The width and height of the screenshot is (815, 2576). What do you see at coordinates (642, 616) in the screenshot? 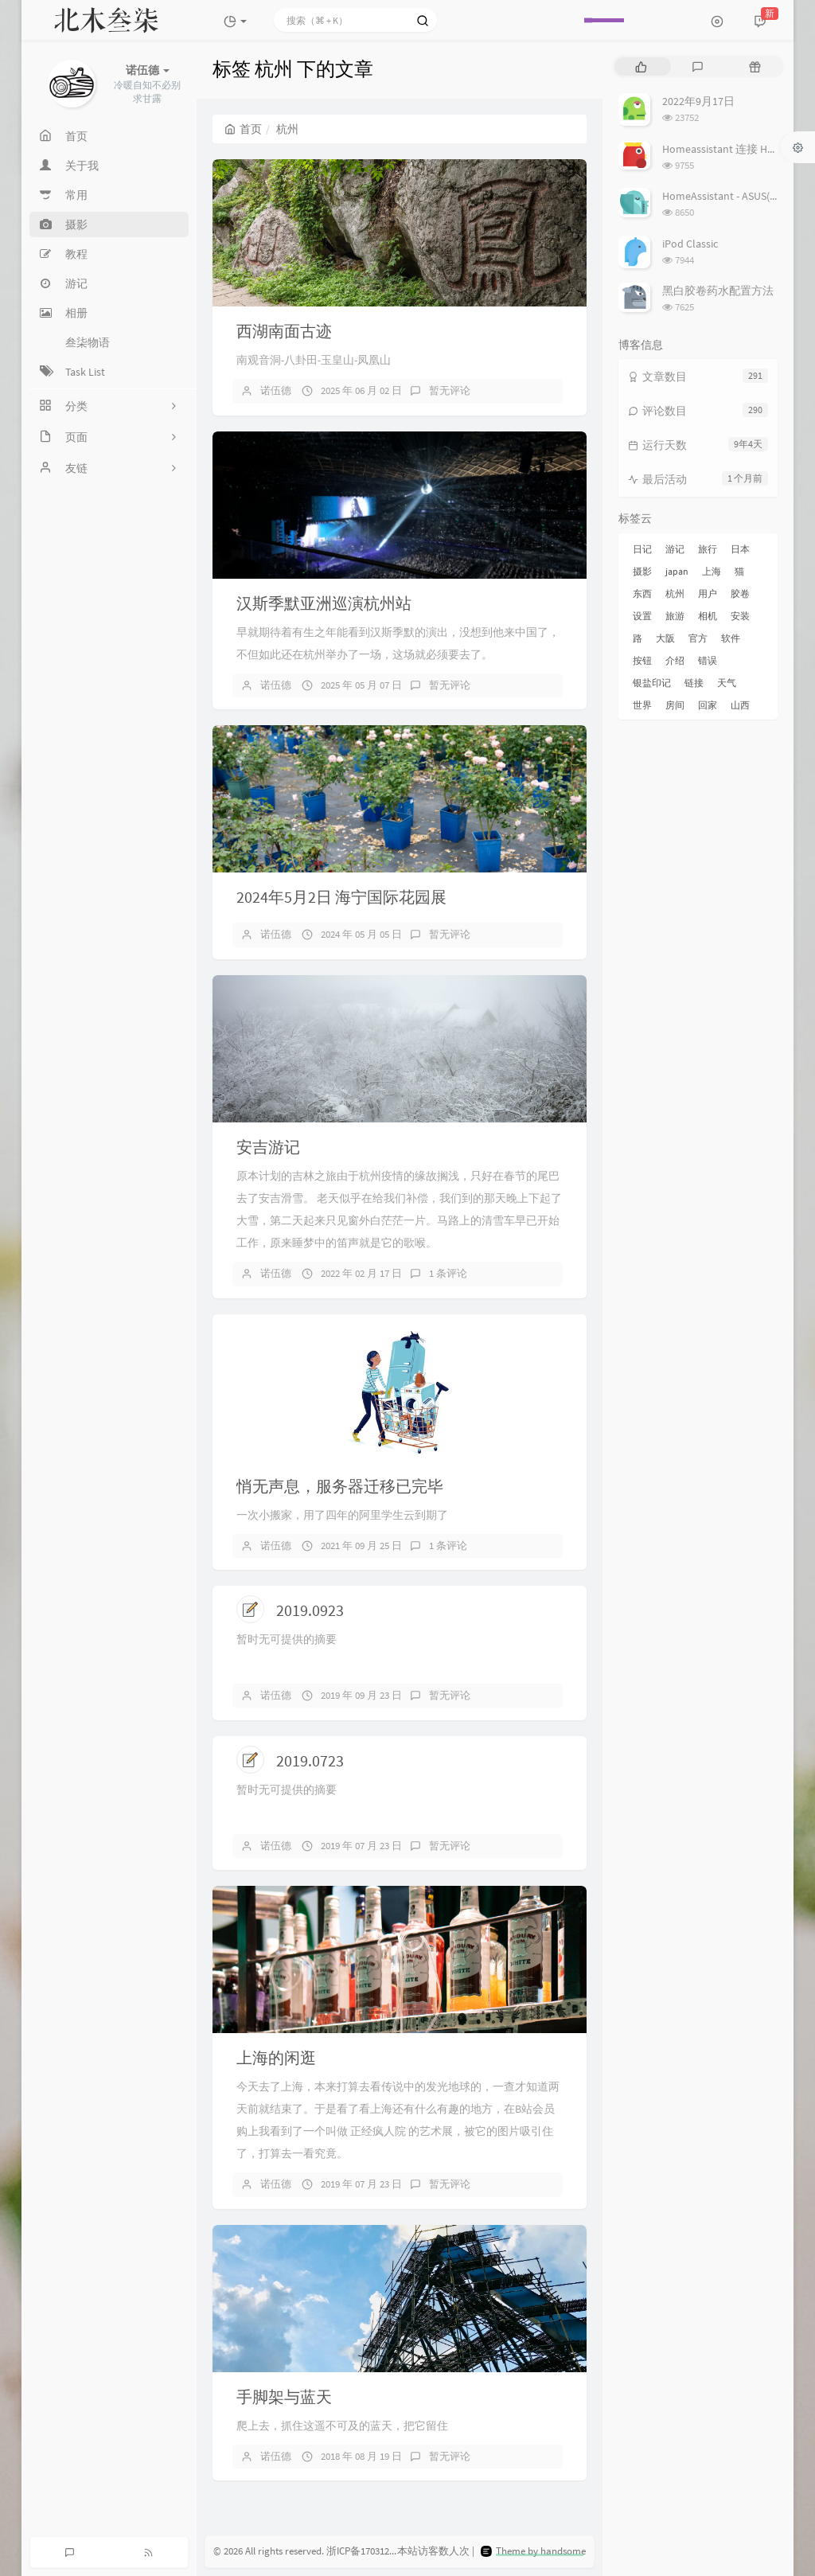
I see `设置` at bounding box center [642, 616].